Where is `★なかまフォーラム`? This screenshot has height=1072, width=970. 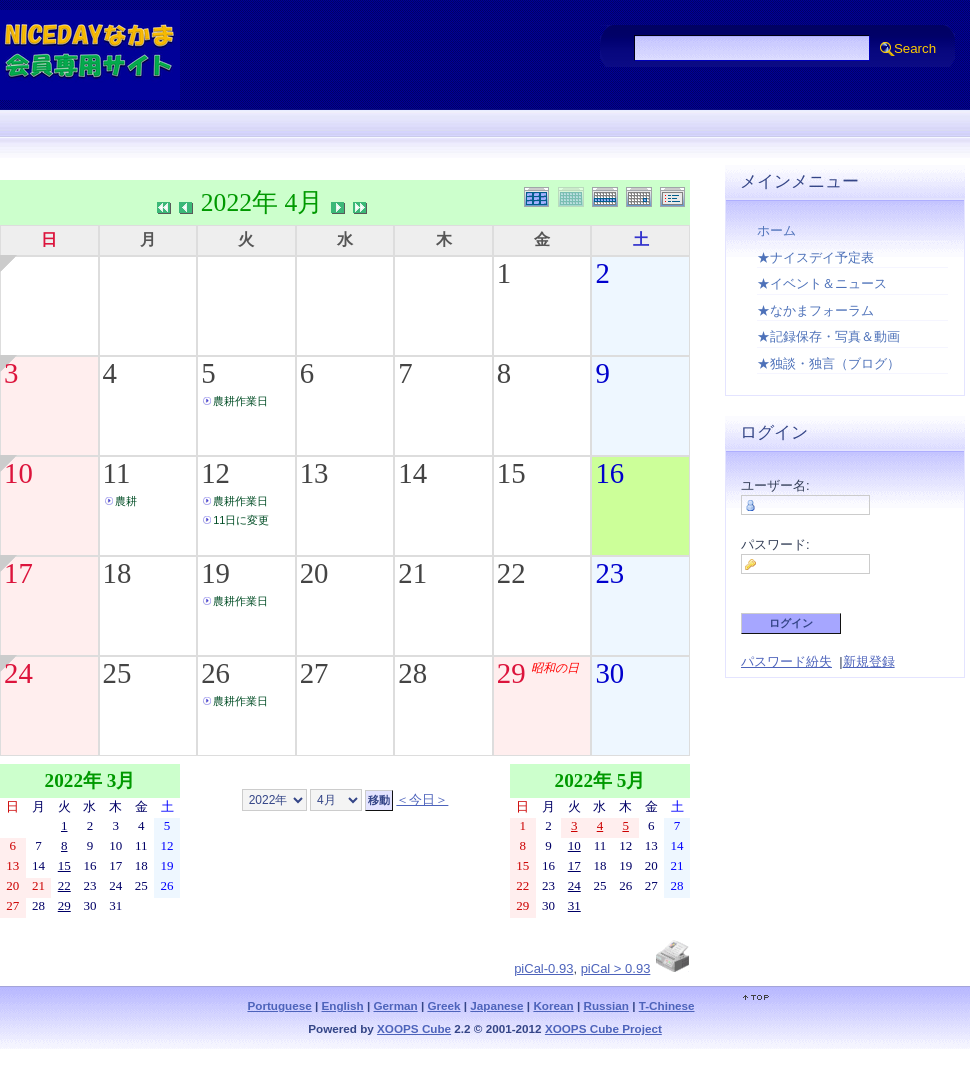
★なかまフォーラム is located at coordinates (815, 310).